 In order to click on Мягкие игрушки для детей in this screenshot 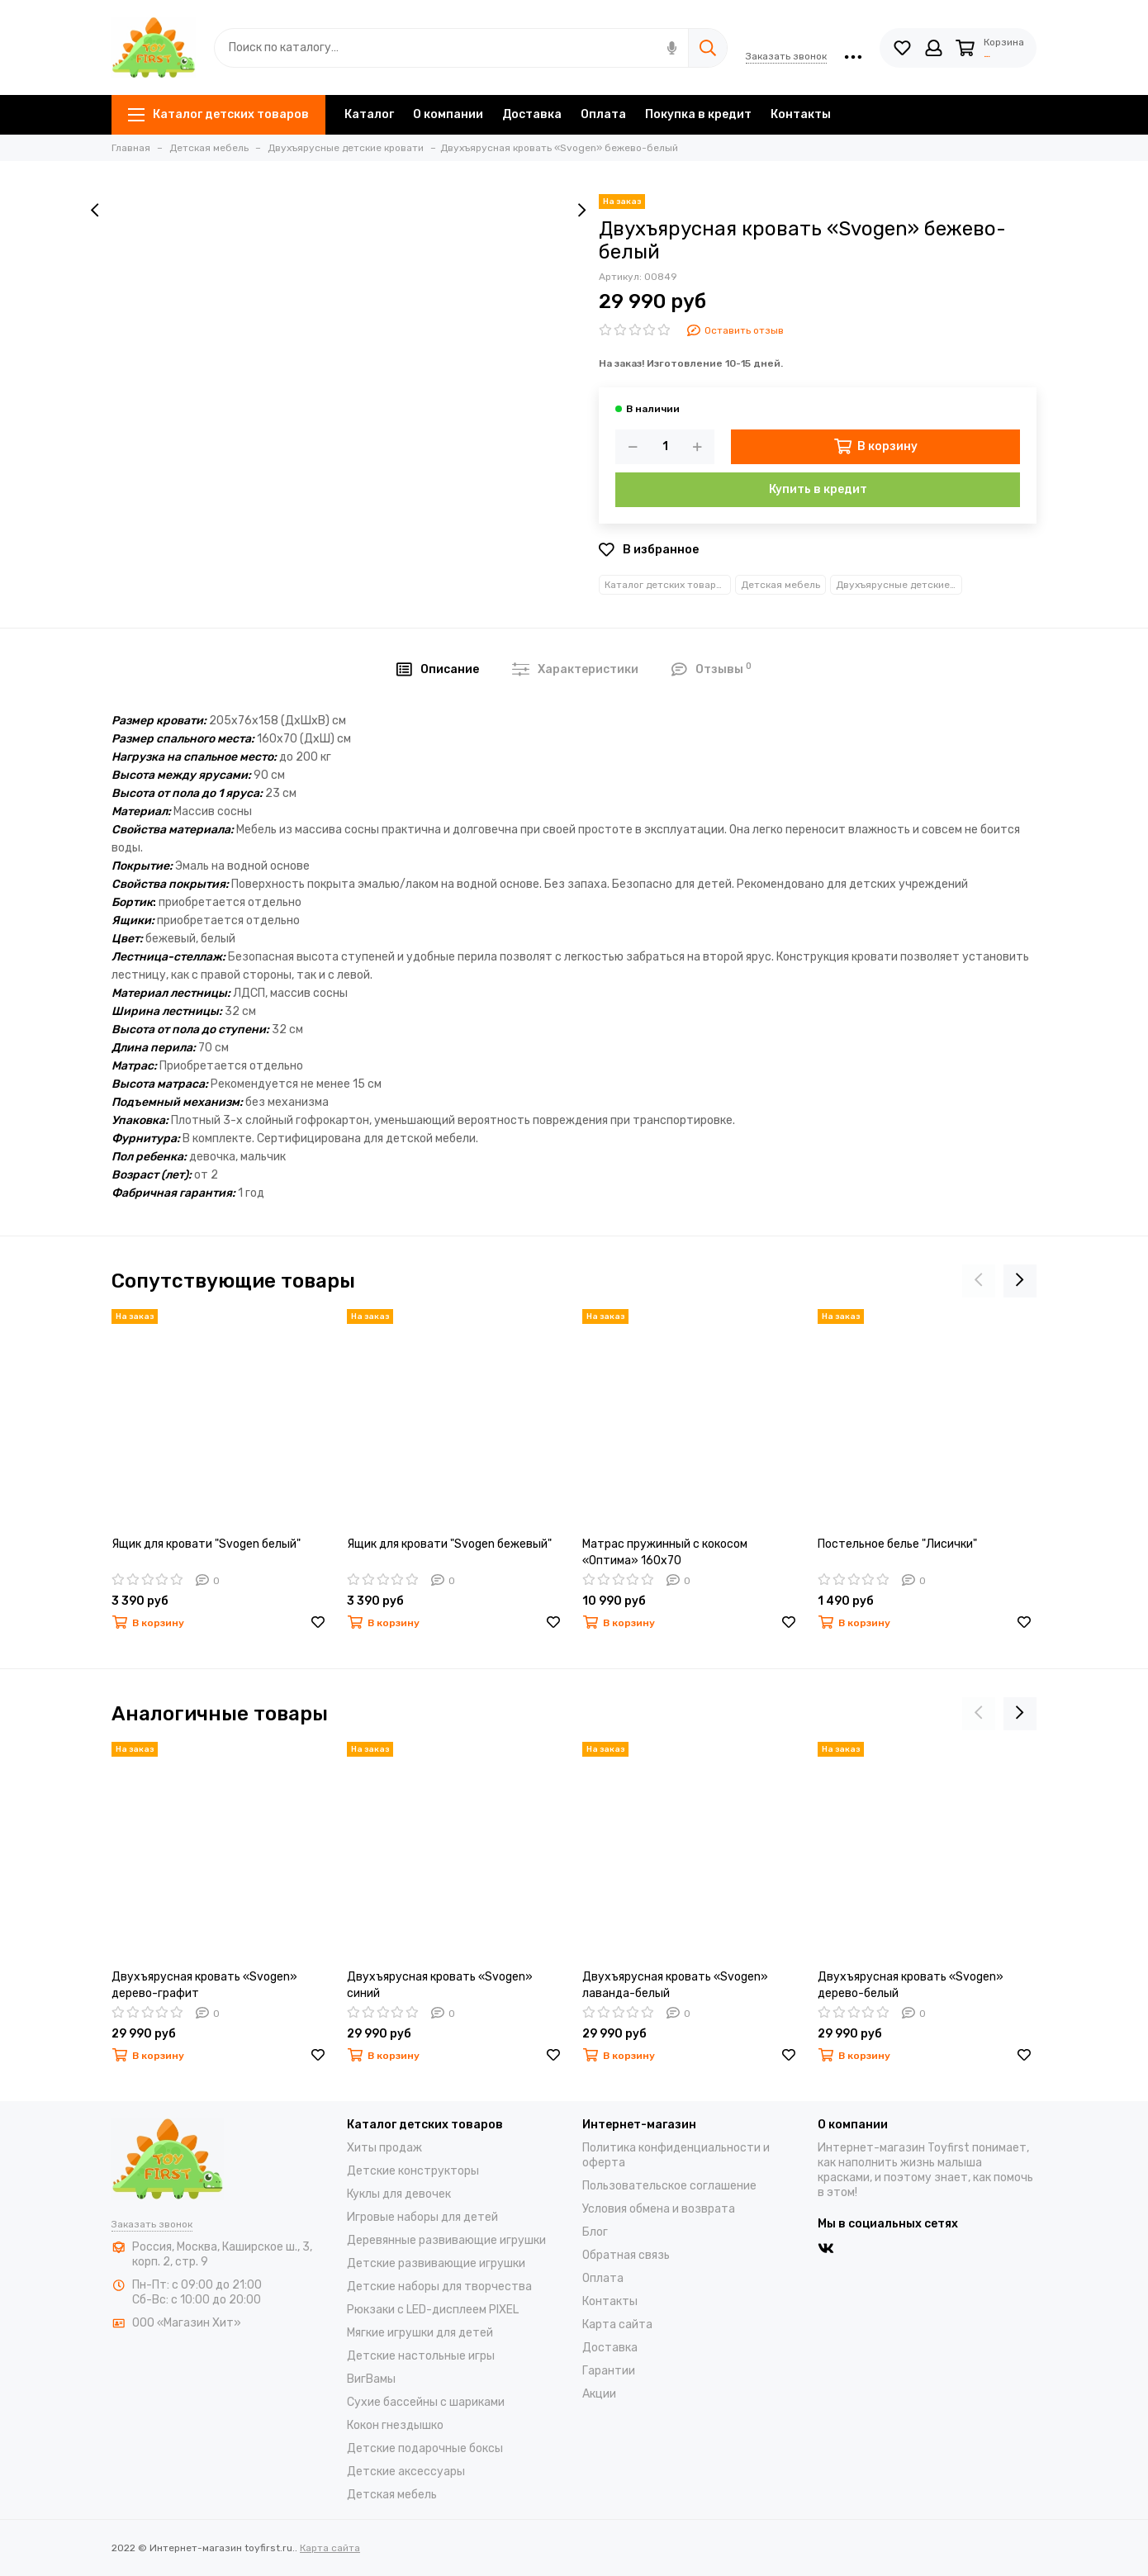, I will do `click(420, 2333)`.